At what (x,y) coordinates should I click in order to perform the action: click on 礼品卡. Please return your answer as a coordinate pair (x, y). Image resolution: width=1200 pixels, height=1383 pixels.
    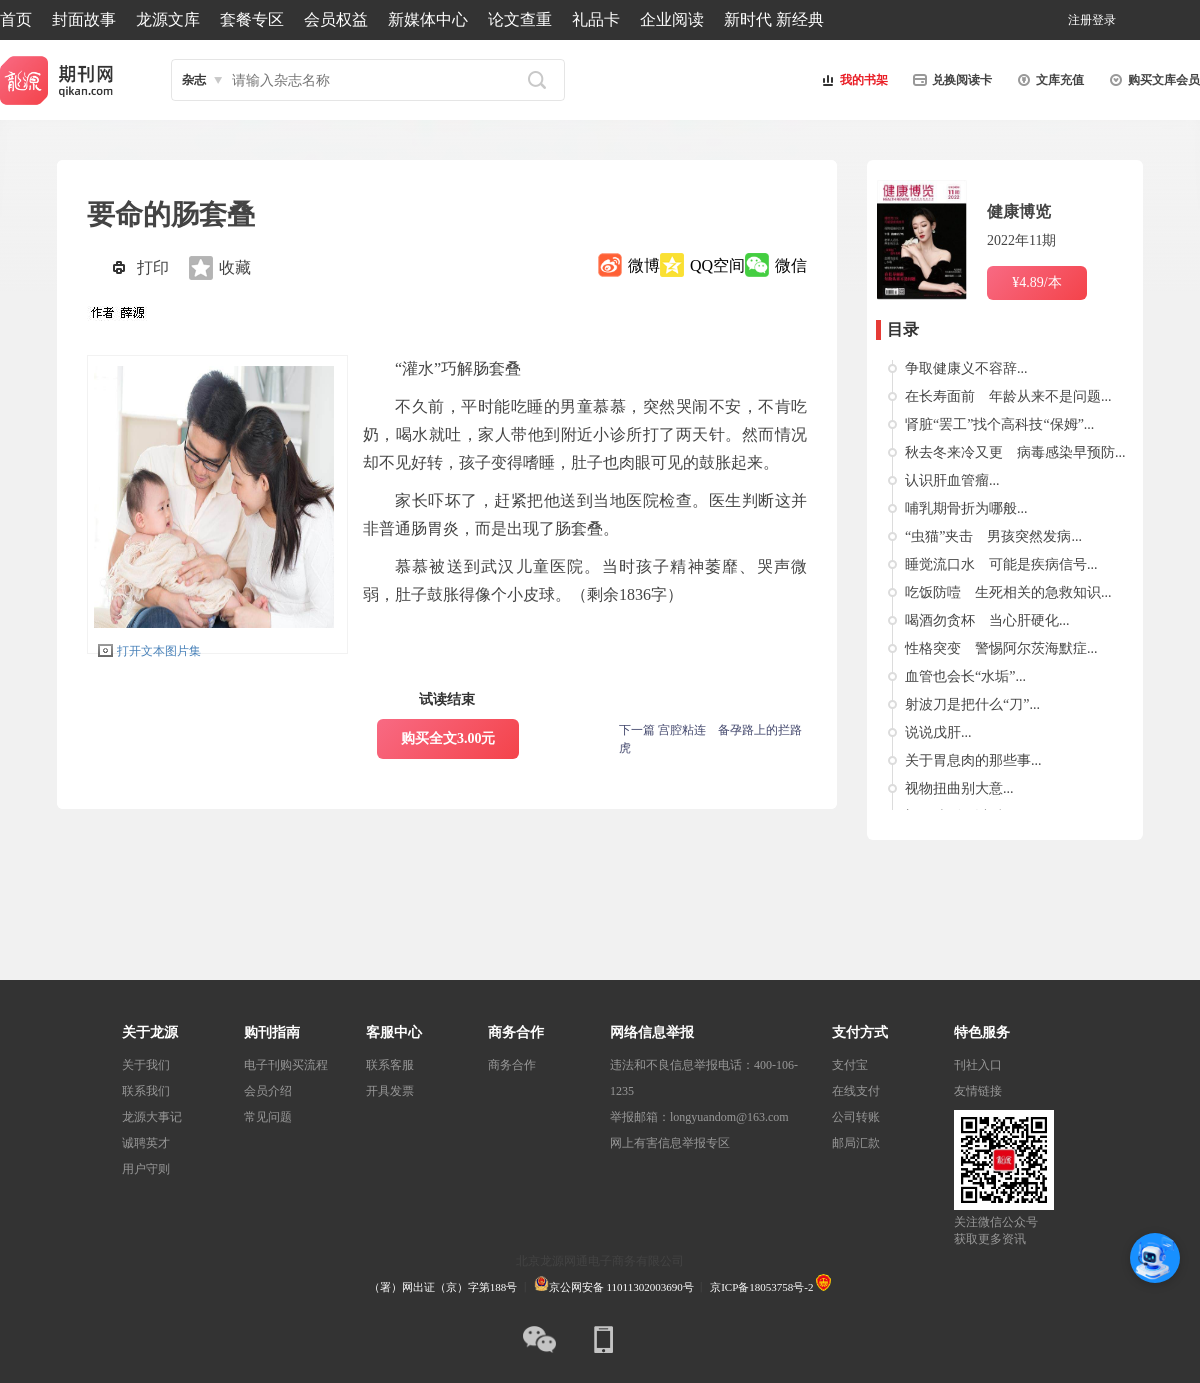
    Looking at the image, I should click on (596, 19).